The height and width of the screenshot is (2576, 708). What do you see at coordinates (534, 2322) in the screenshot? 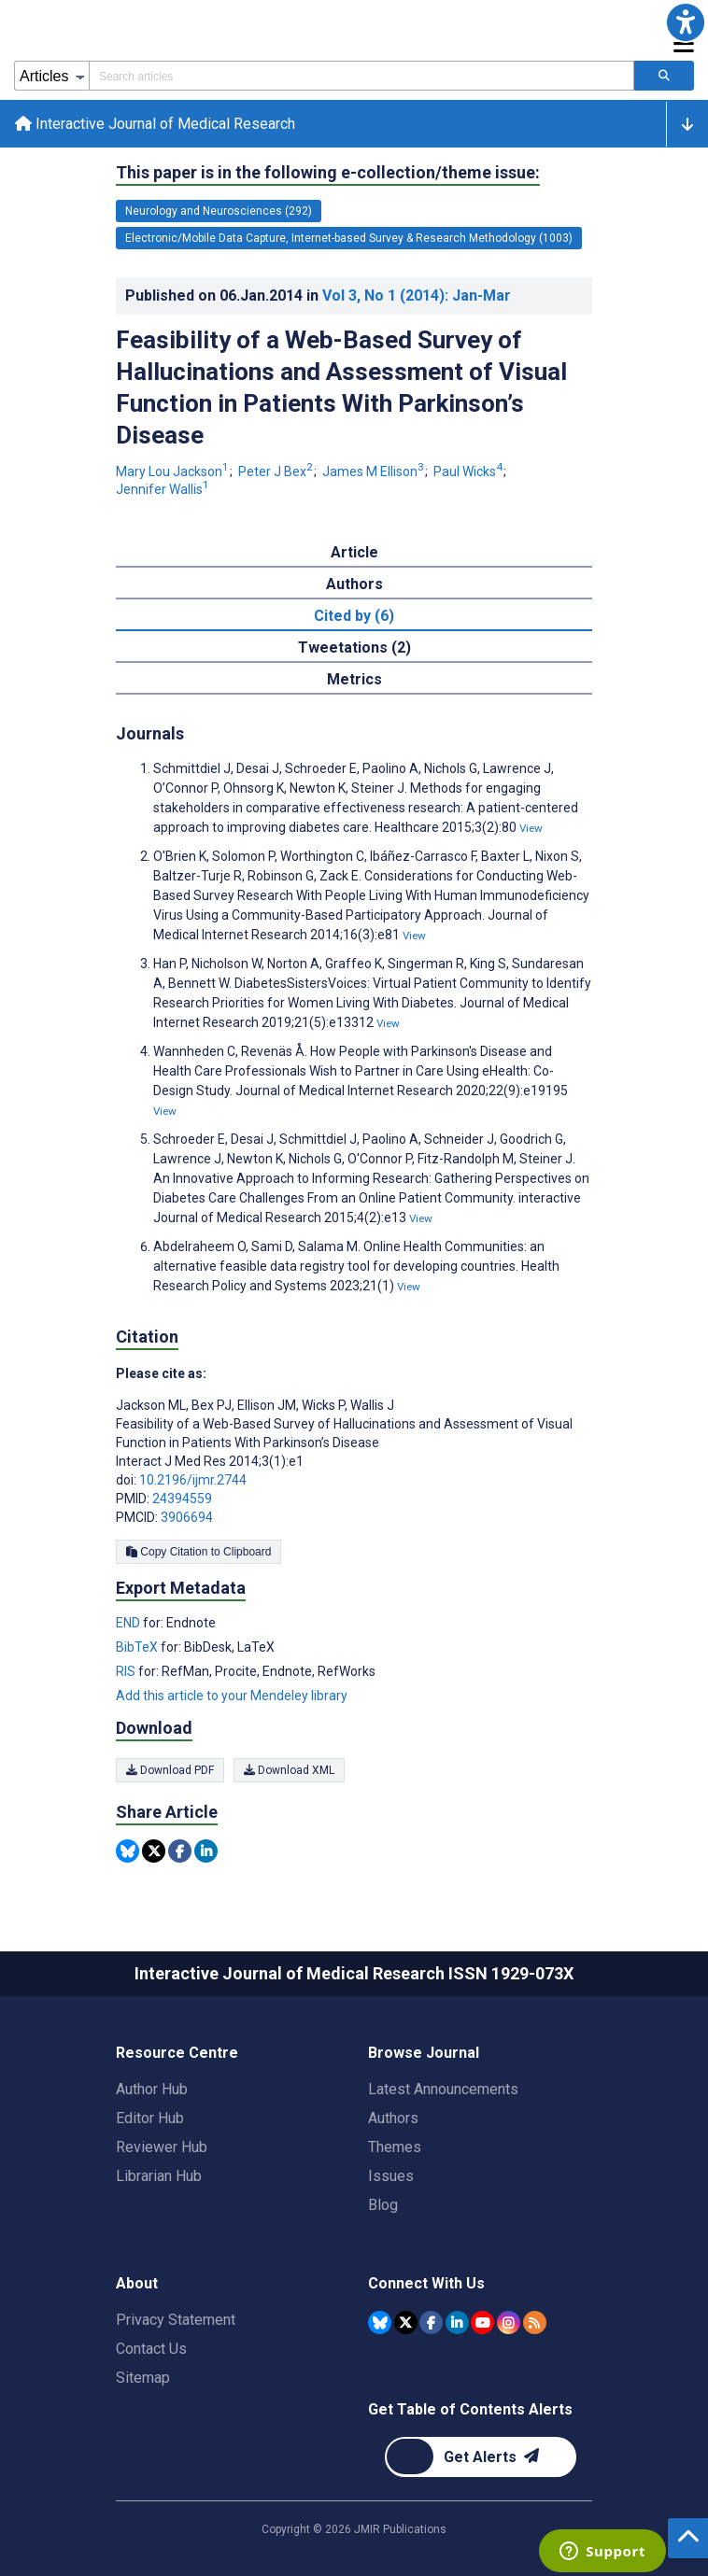
I see `[RSS Subscription]` at bounding box center [534, 2322].